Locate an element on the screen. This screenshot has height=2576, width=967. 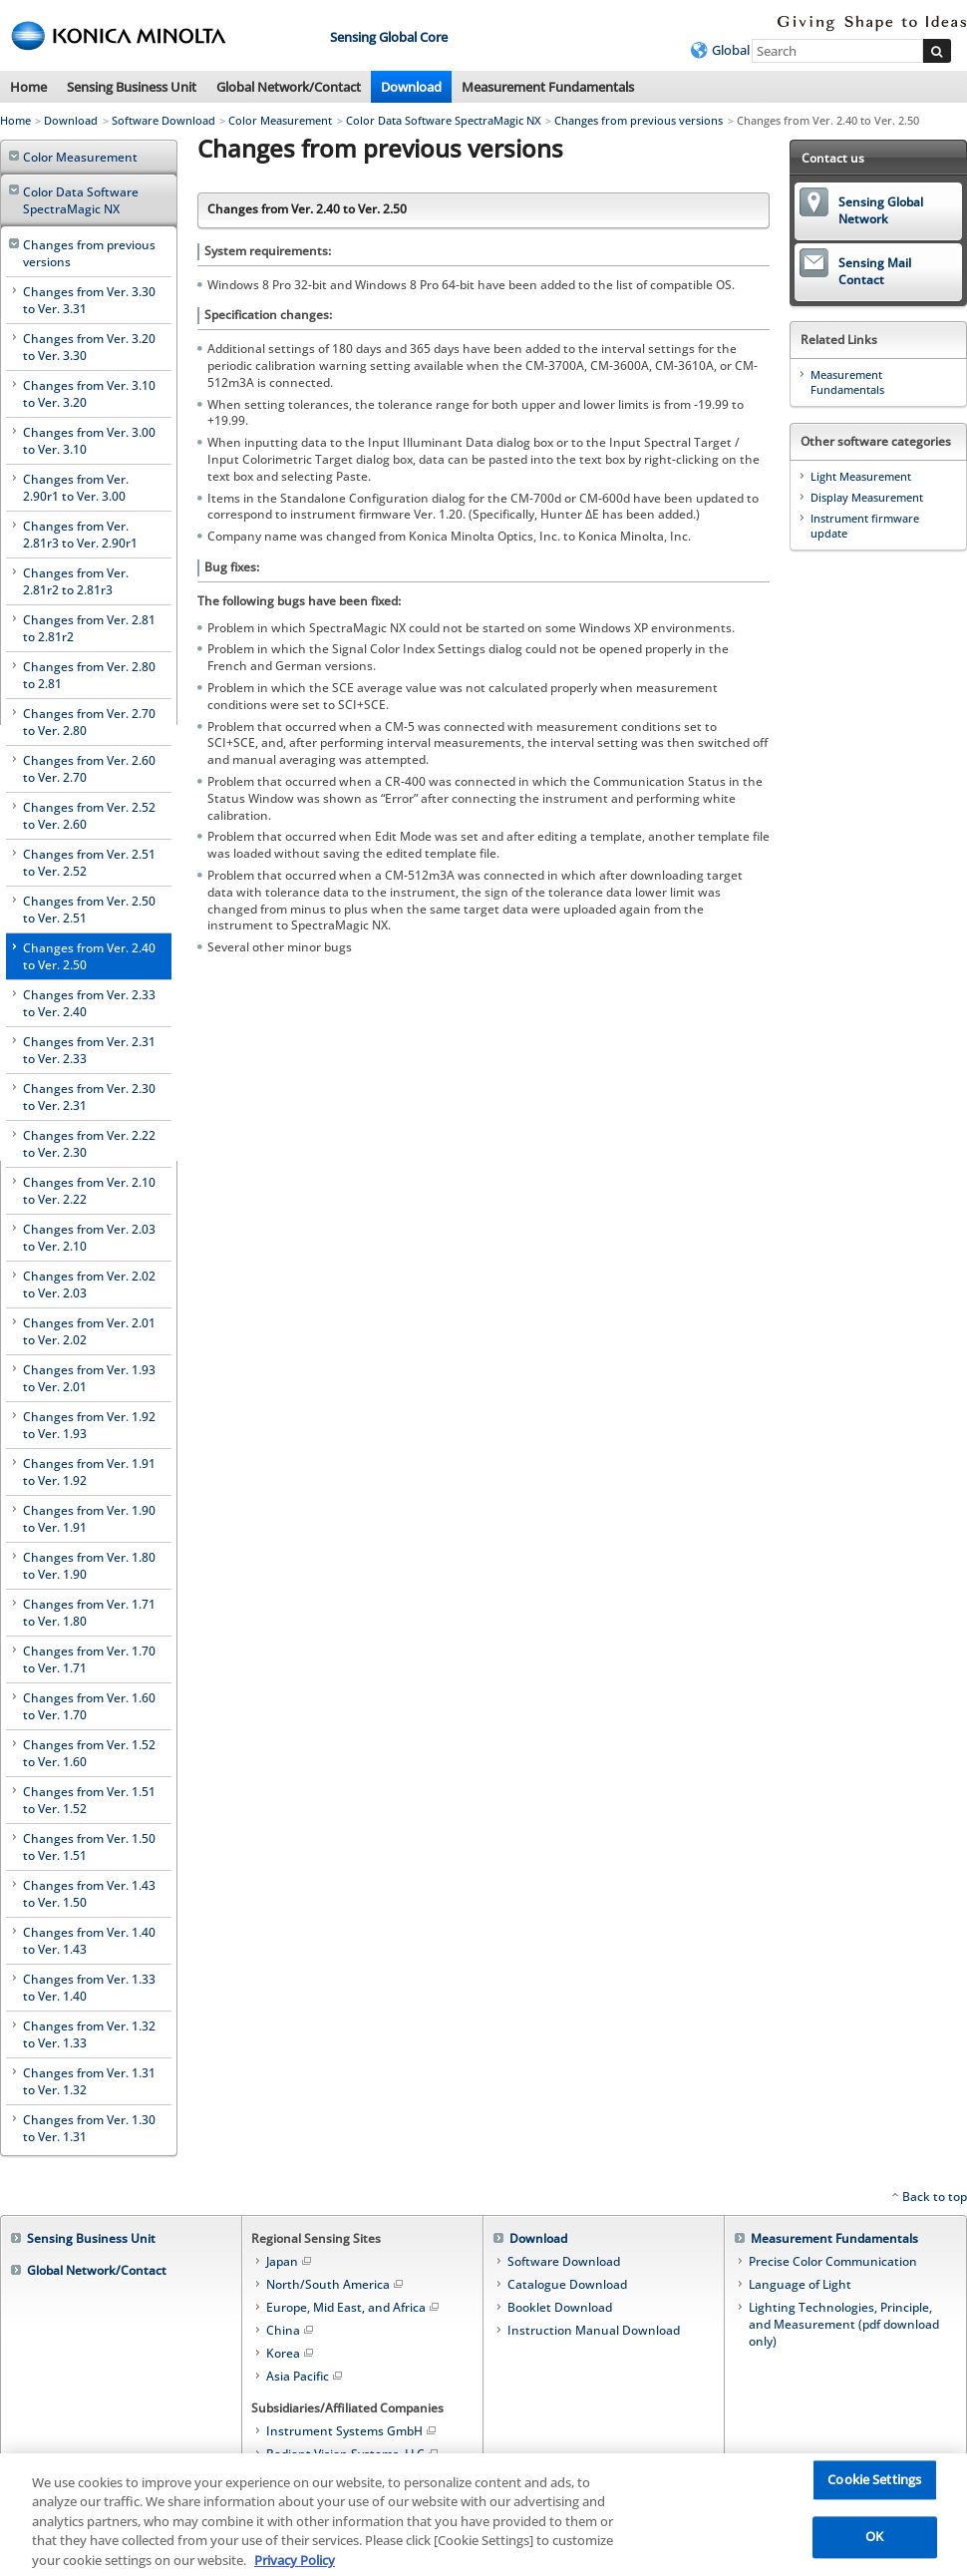
OK is located at coordinates (874, 2546).